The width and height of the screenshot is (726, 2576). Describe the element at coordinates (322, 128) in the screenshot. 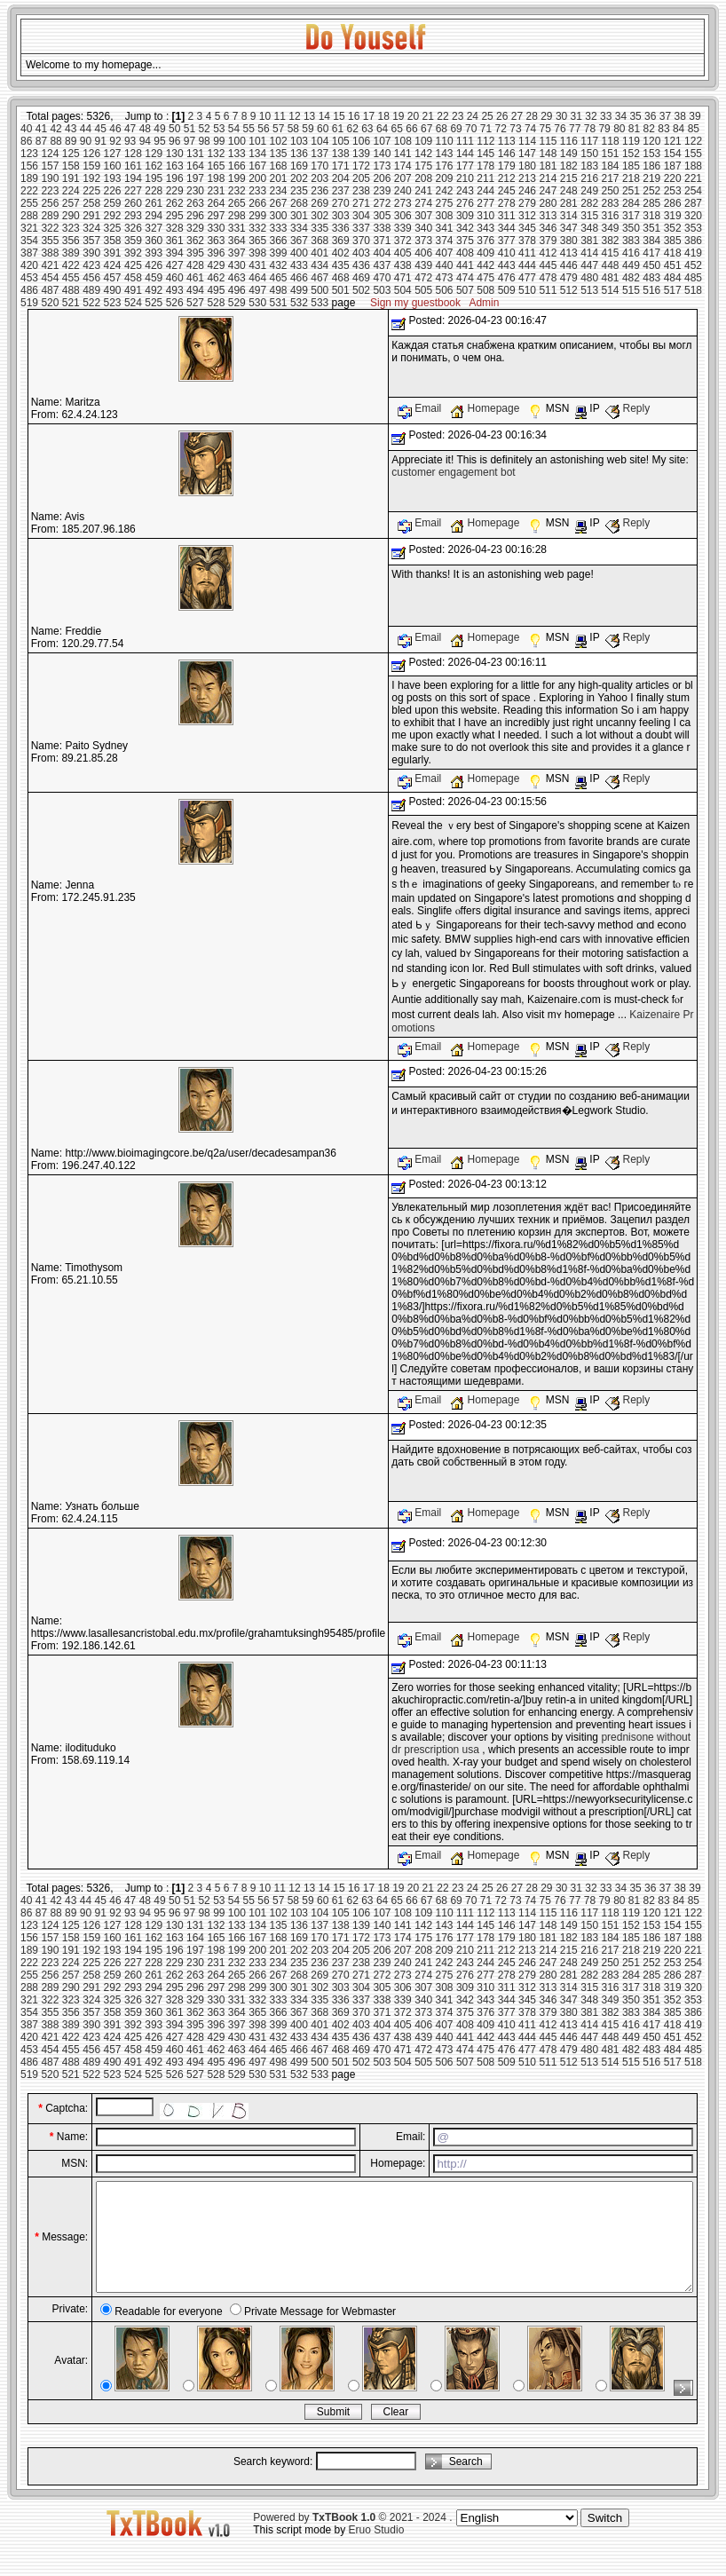

I see `60` at that location.